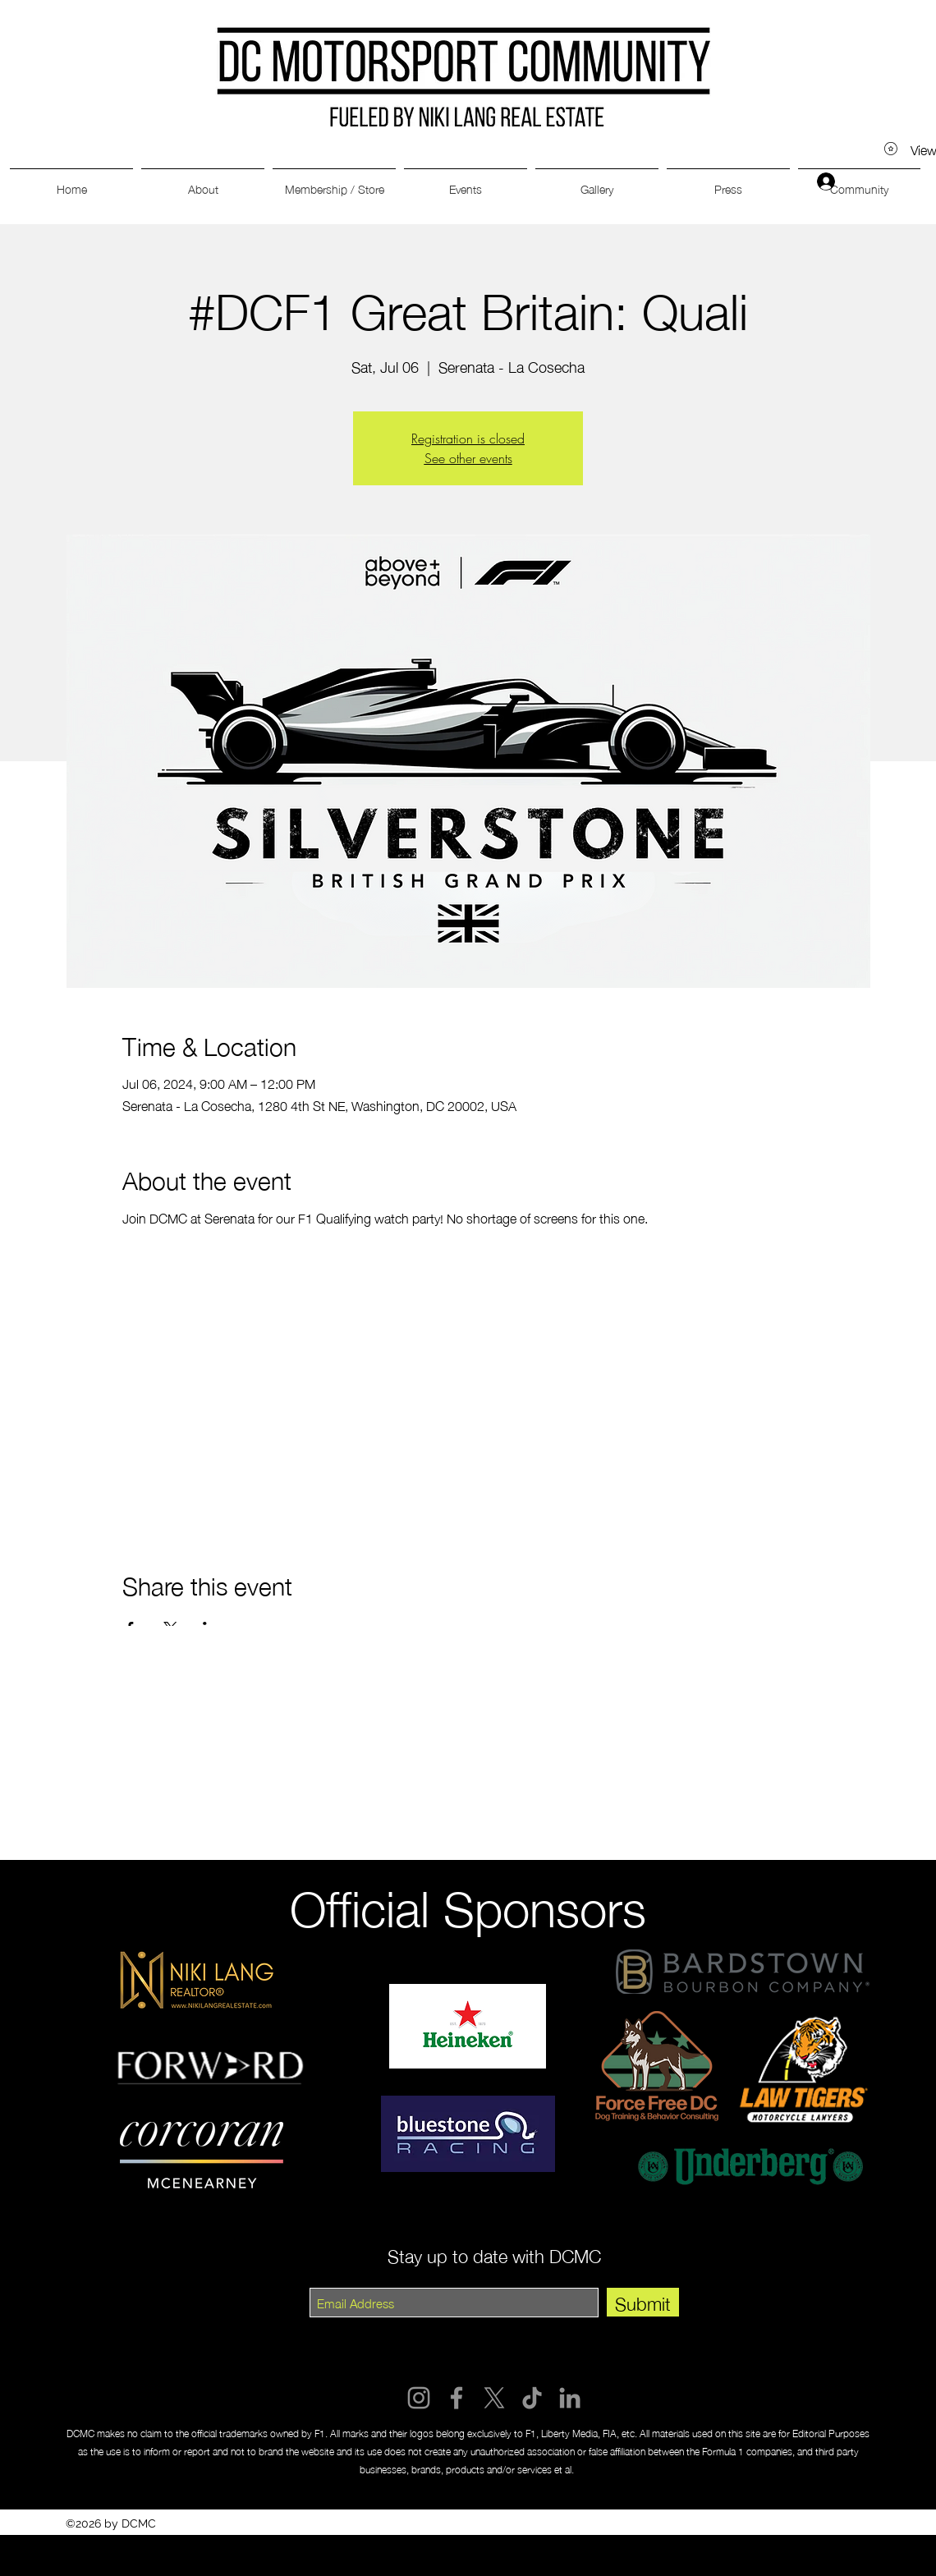  Describe the element at coordinates (494, 2398) in the screenshot. I see `[X]` at that location.